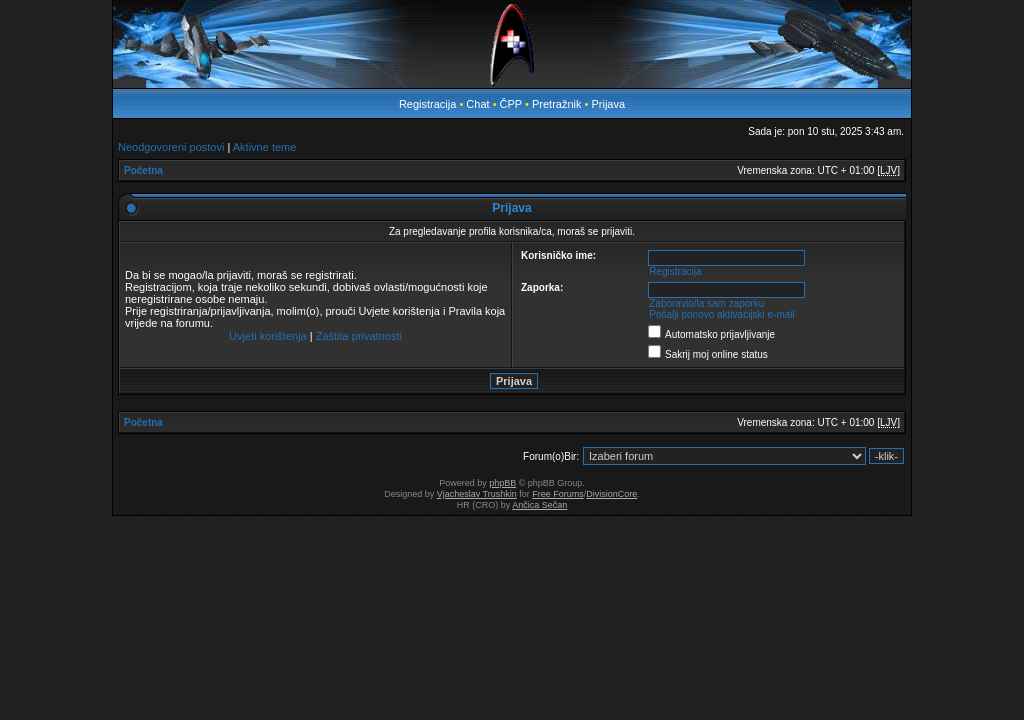  I want to click on Aktivne teme, so click(265, 147).